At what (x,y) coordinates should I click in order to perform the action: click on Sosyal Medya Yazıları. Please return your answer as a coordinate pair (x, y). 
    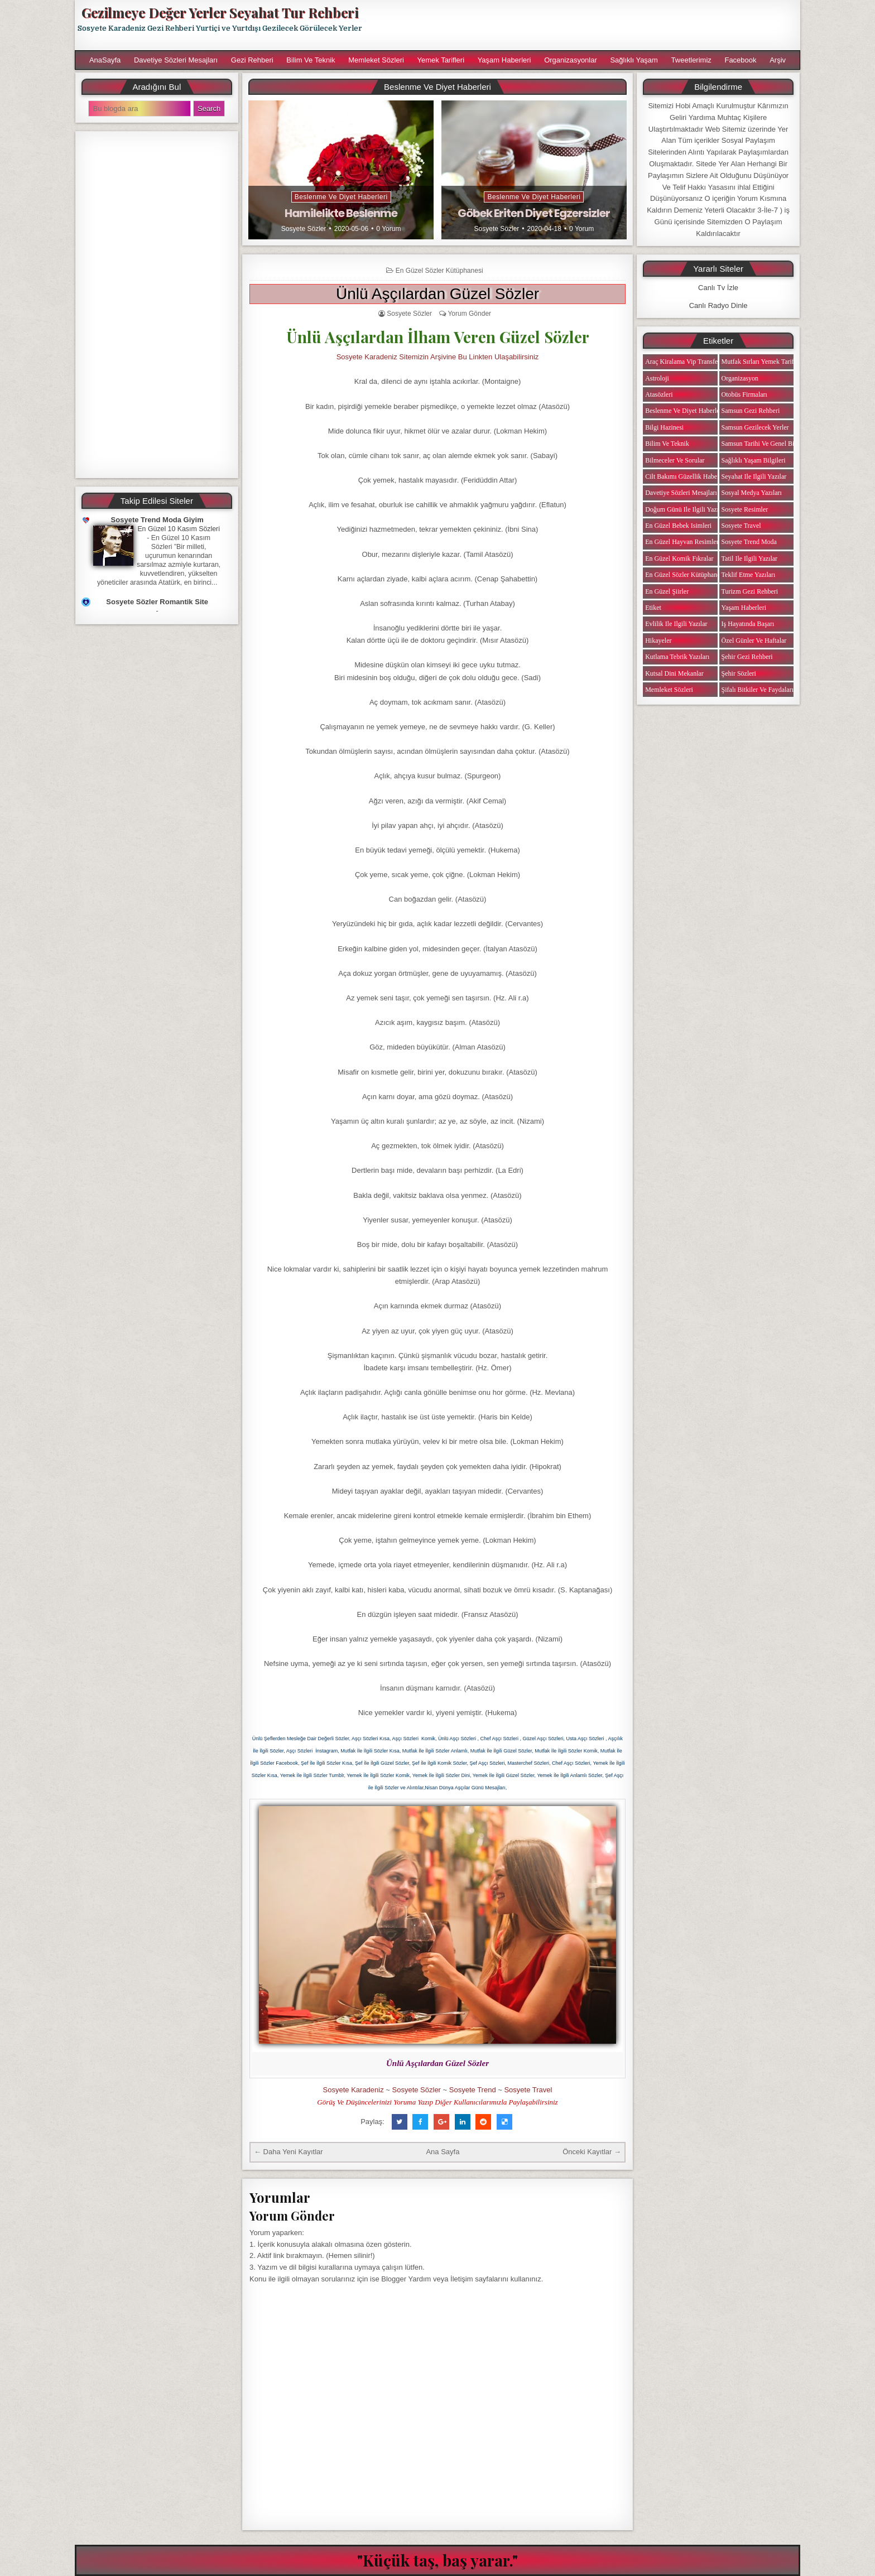
    Looking at the image, I should click on (752, 493).